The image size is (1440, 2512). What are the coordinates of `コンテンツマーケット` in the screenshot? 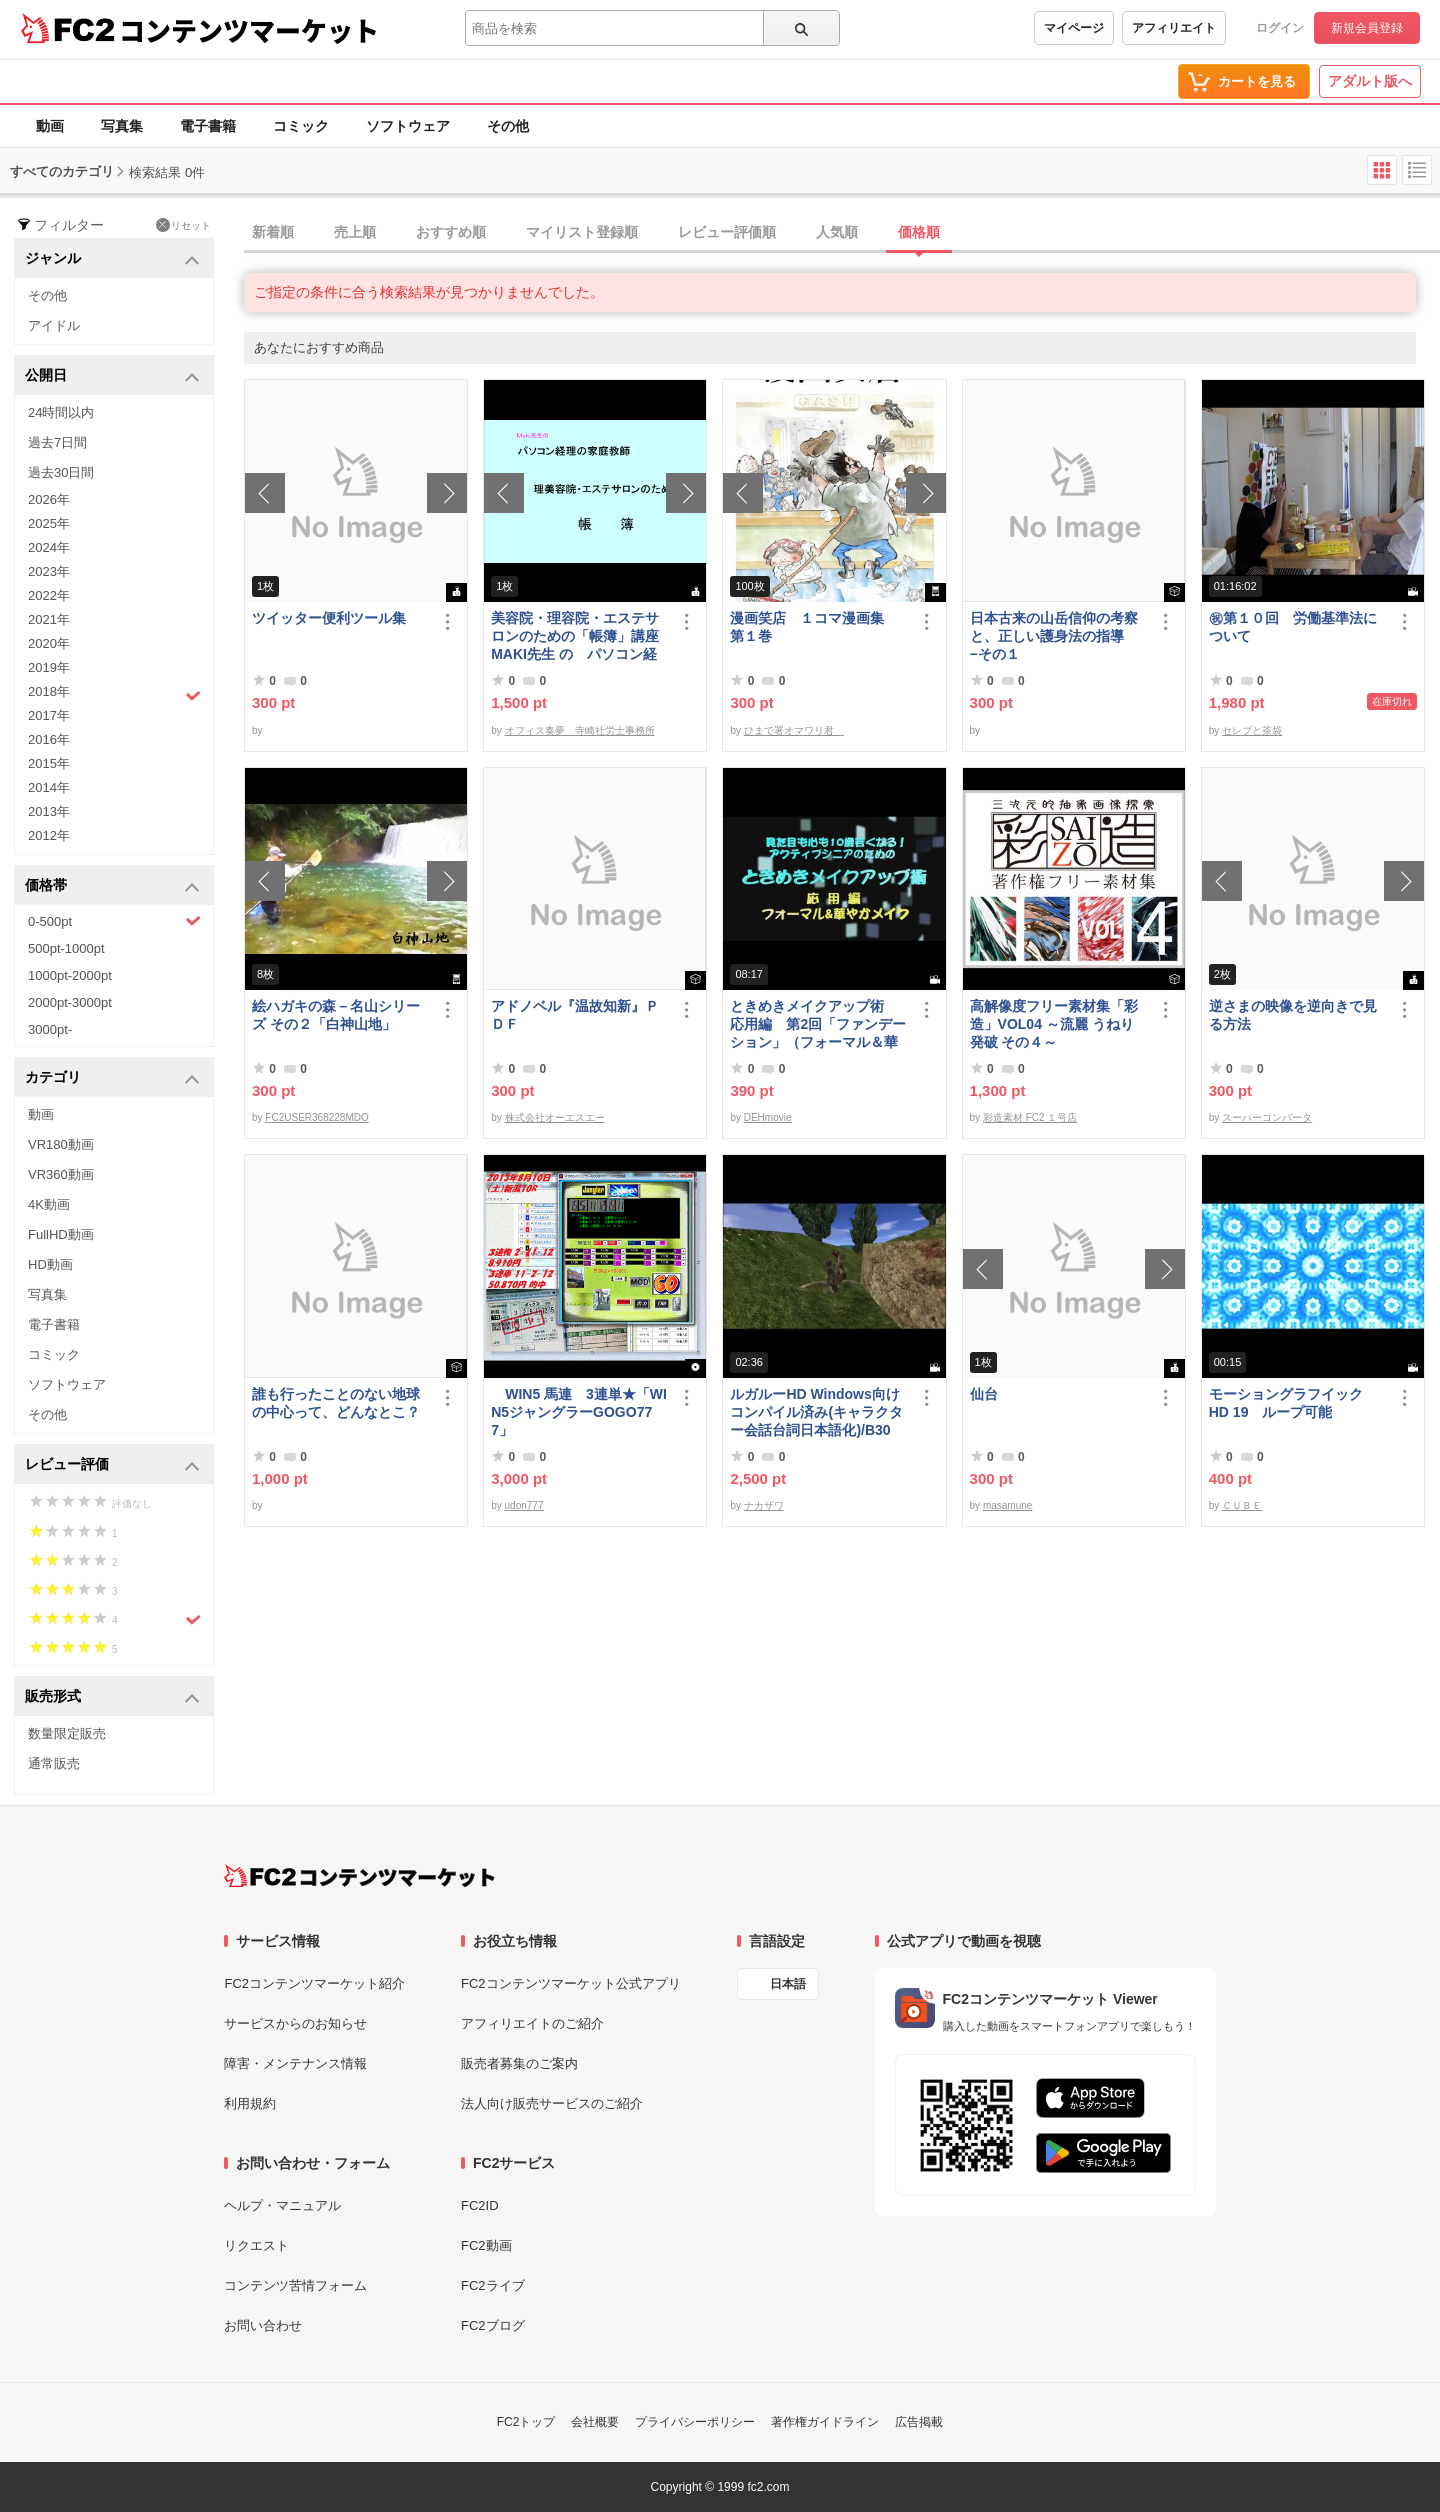 It's located at (249, 30).